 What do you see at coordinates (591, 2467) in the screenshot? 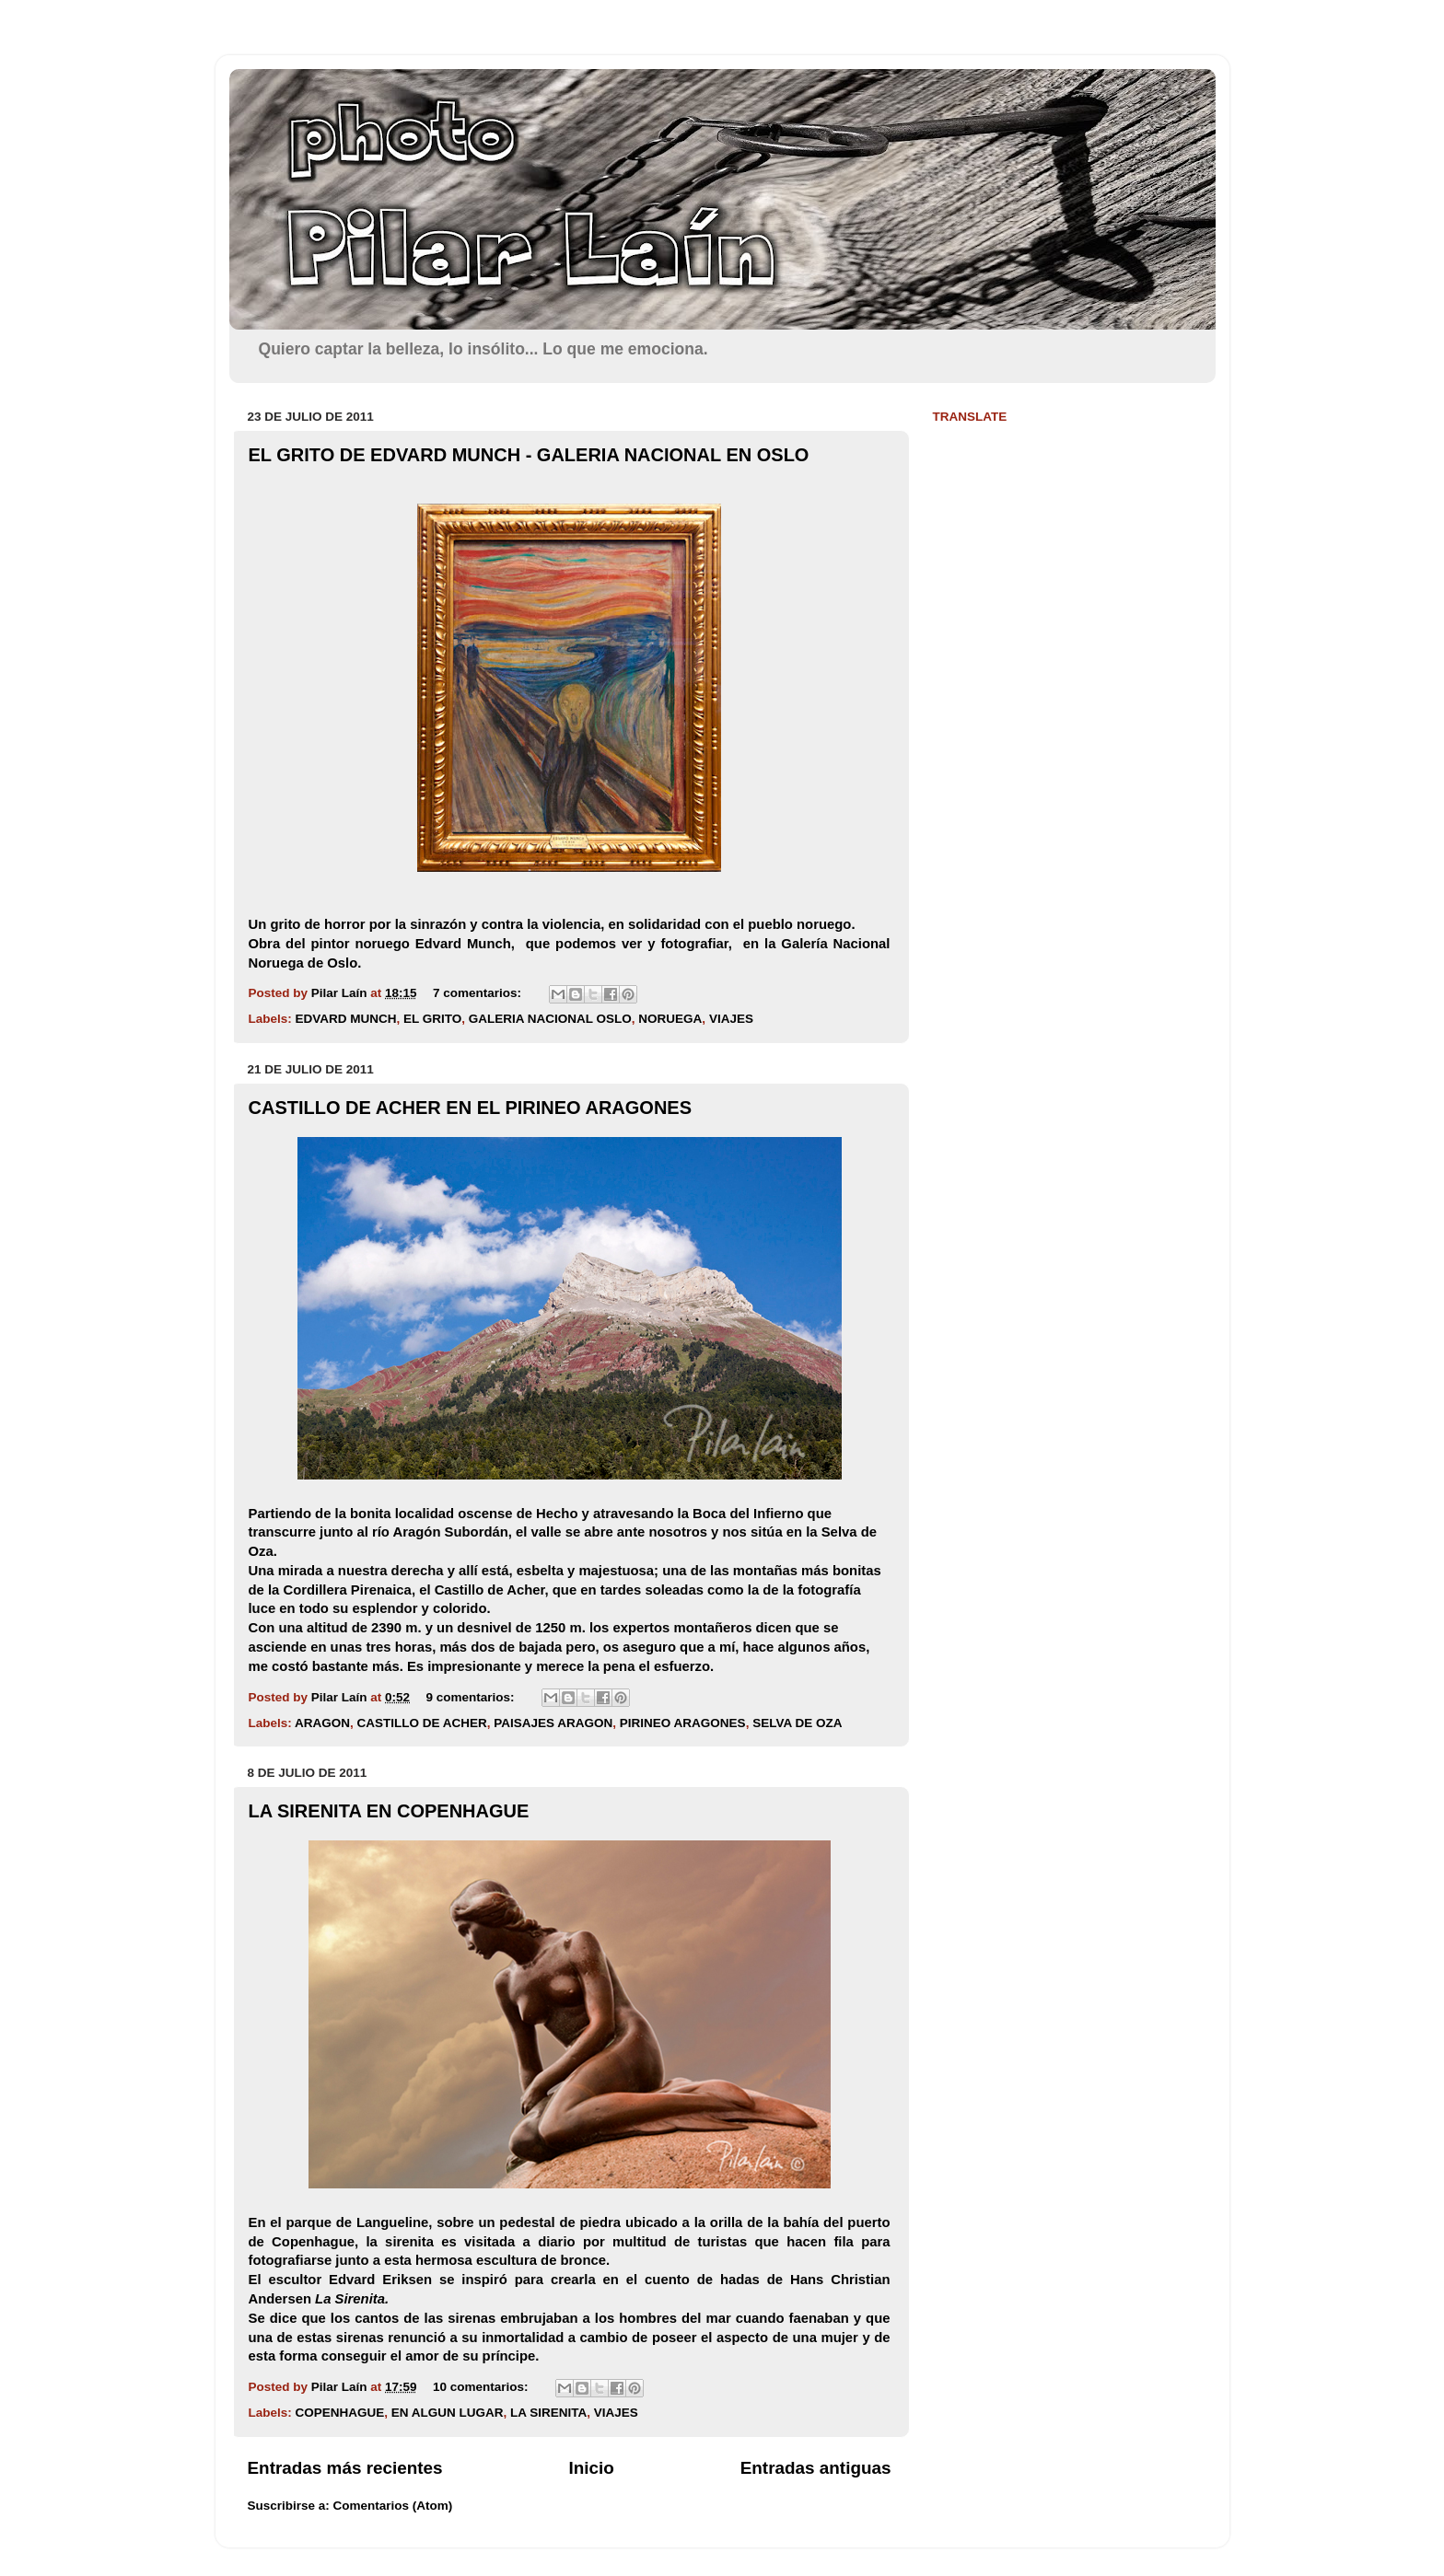
I see `Inicio` at bounding box center [591, 2467].